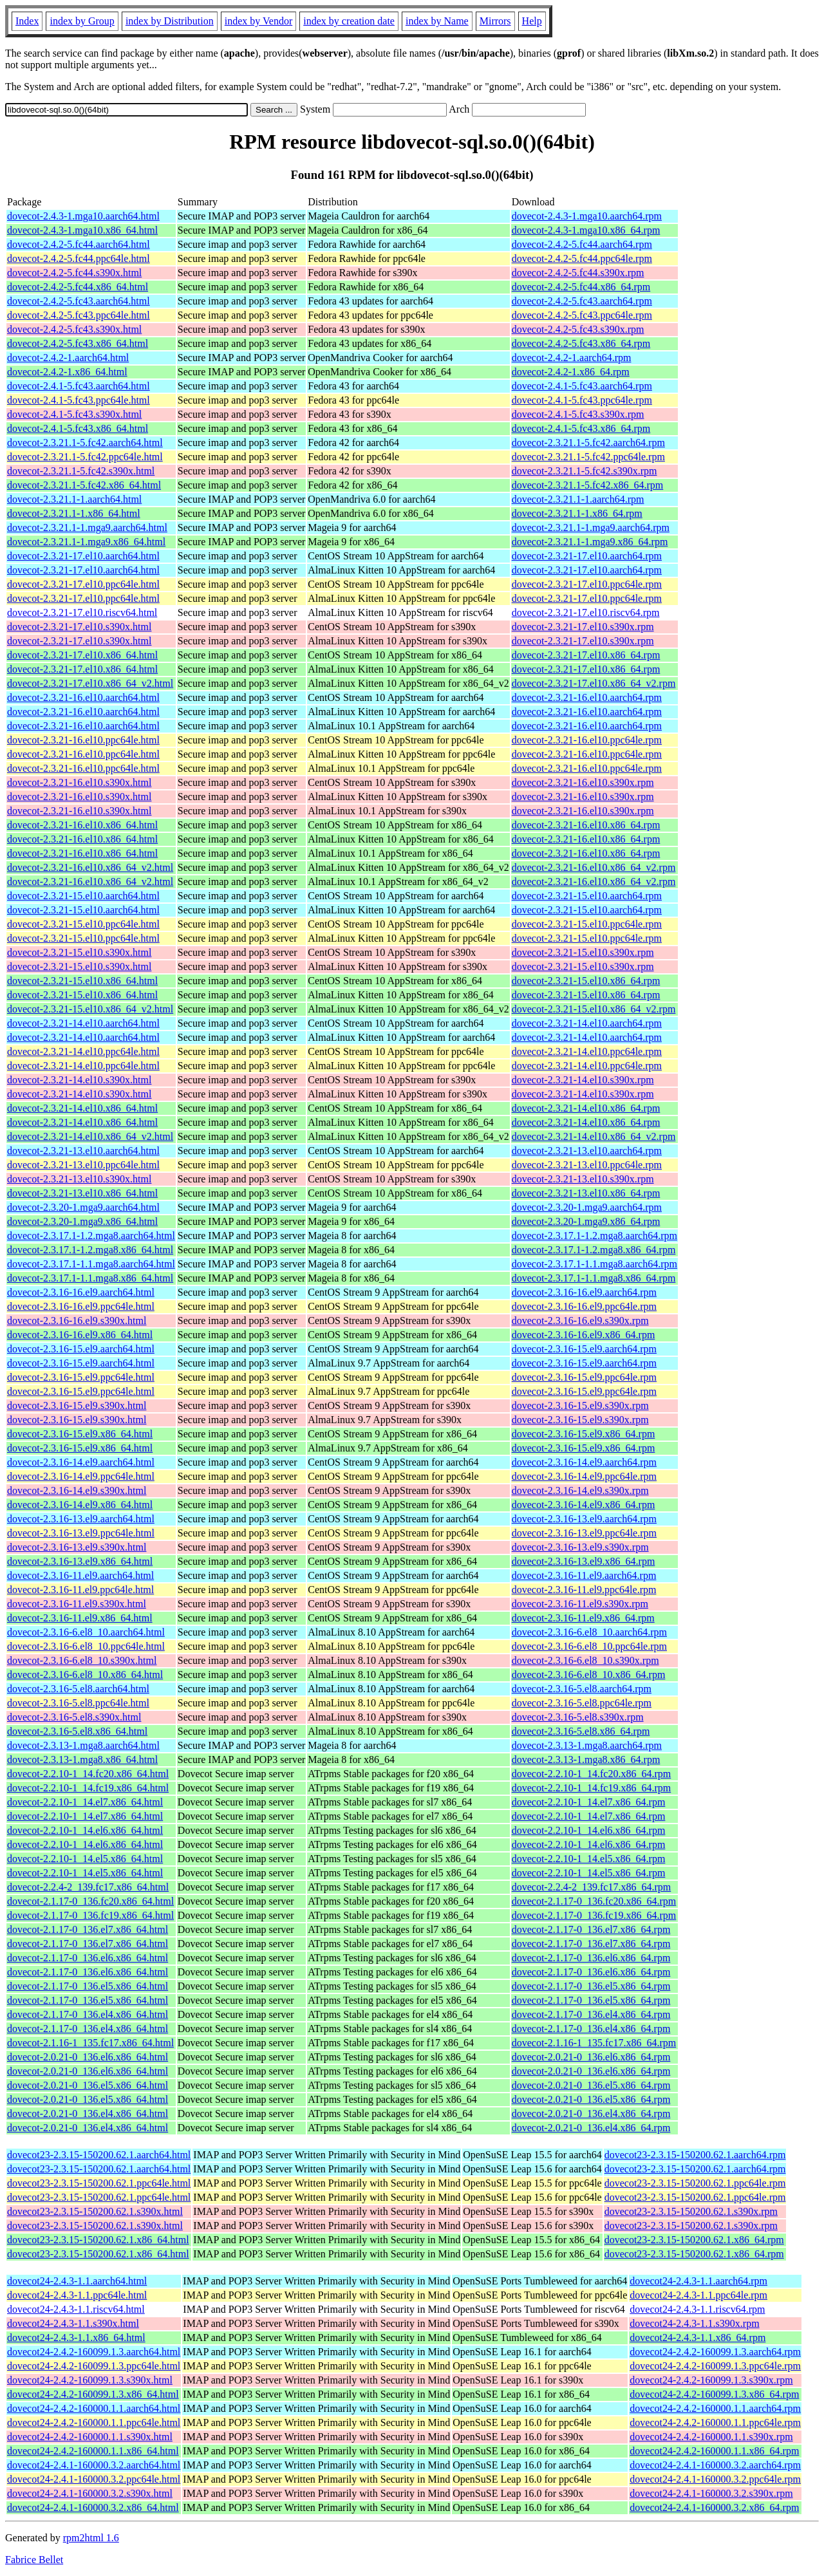 The height and width of the screenshot is (2576, 824). Describe the element at coordinates (88, 1773) in the screenshot. I see `dovecot-2.2.10-1_14.fc20.x86_64.html` at that location.